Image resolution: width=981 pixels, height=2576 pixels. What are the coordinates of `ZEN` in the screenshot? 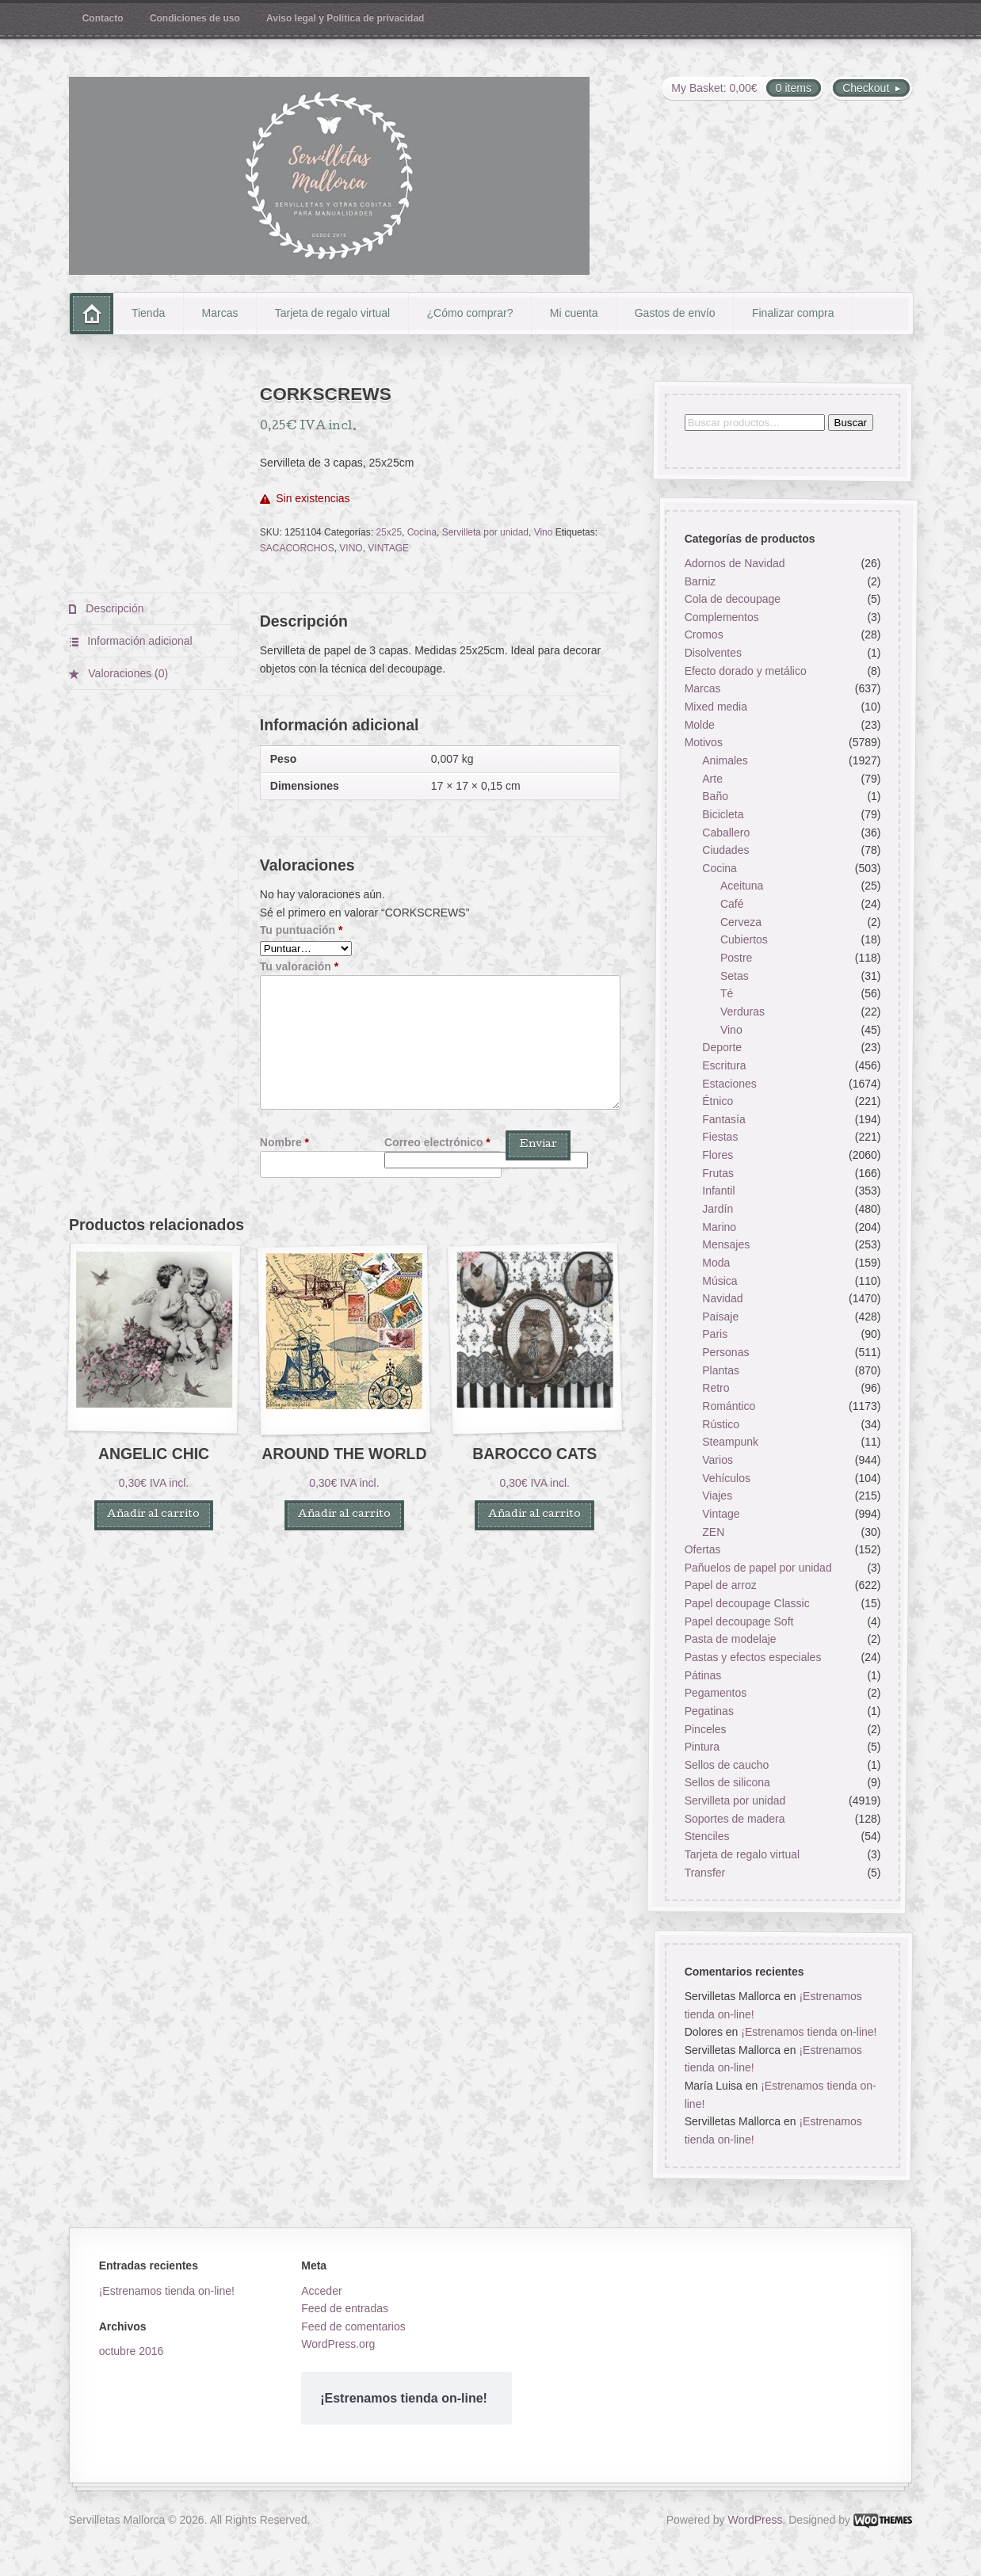 It's located at (713, 1532).